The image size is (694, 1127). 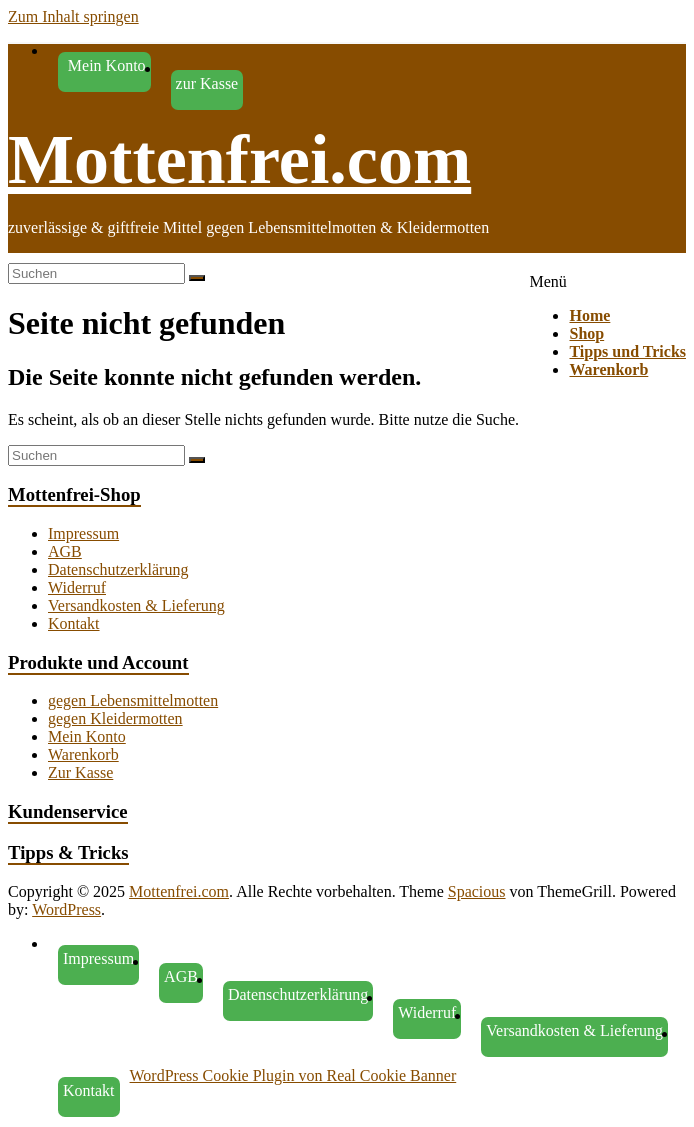 I want to click on gegen Kleidermotten, so click(x=115, y=718).